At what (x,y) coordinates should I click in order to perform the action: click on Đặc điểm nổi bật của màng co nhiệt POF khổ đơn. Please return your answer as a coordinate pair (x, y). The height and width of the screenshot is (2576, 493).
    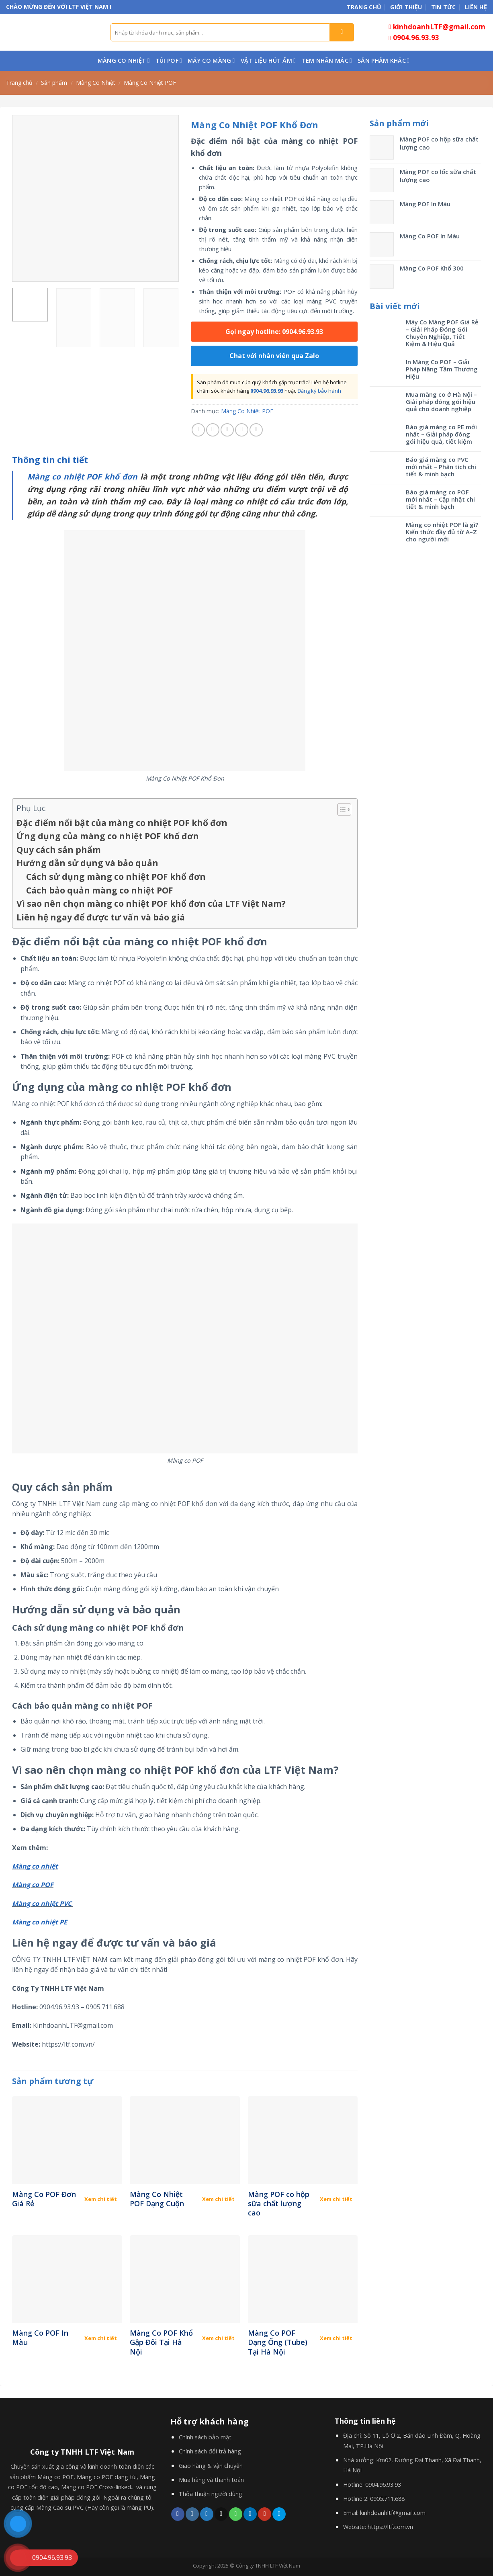
    Looking at the image, I should click on (121, 822).